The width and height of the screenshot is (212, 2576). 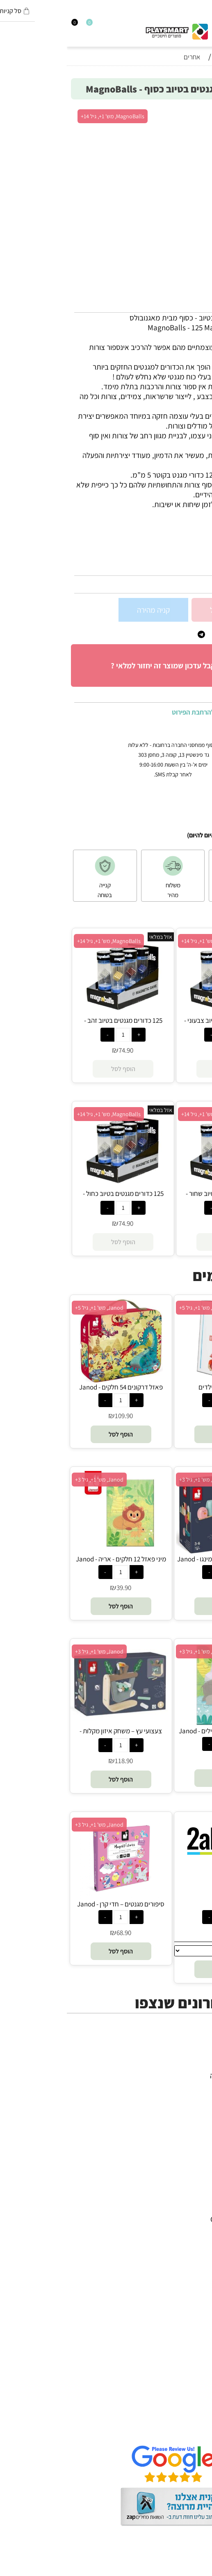 What do you see at coordinates (46, 116) in the screenshot?
I see `MagnoBalls, מש' 1+, גיל 14+` at bounding box center [46, 116].